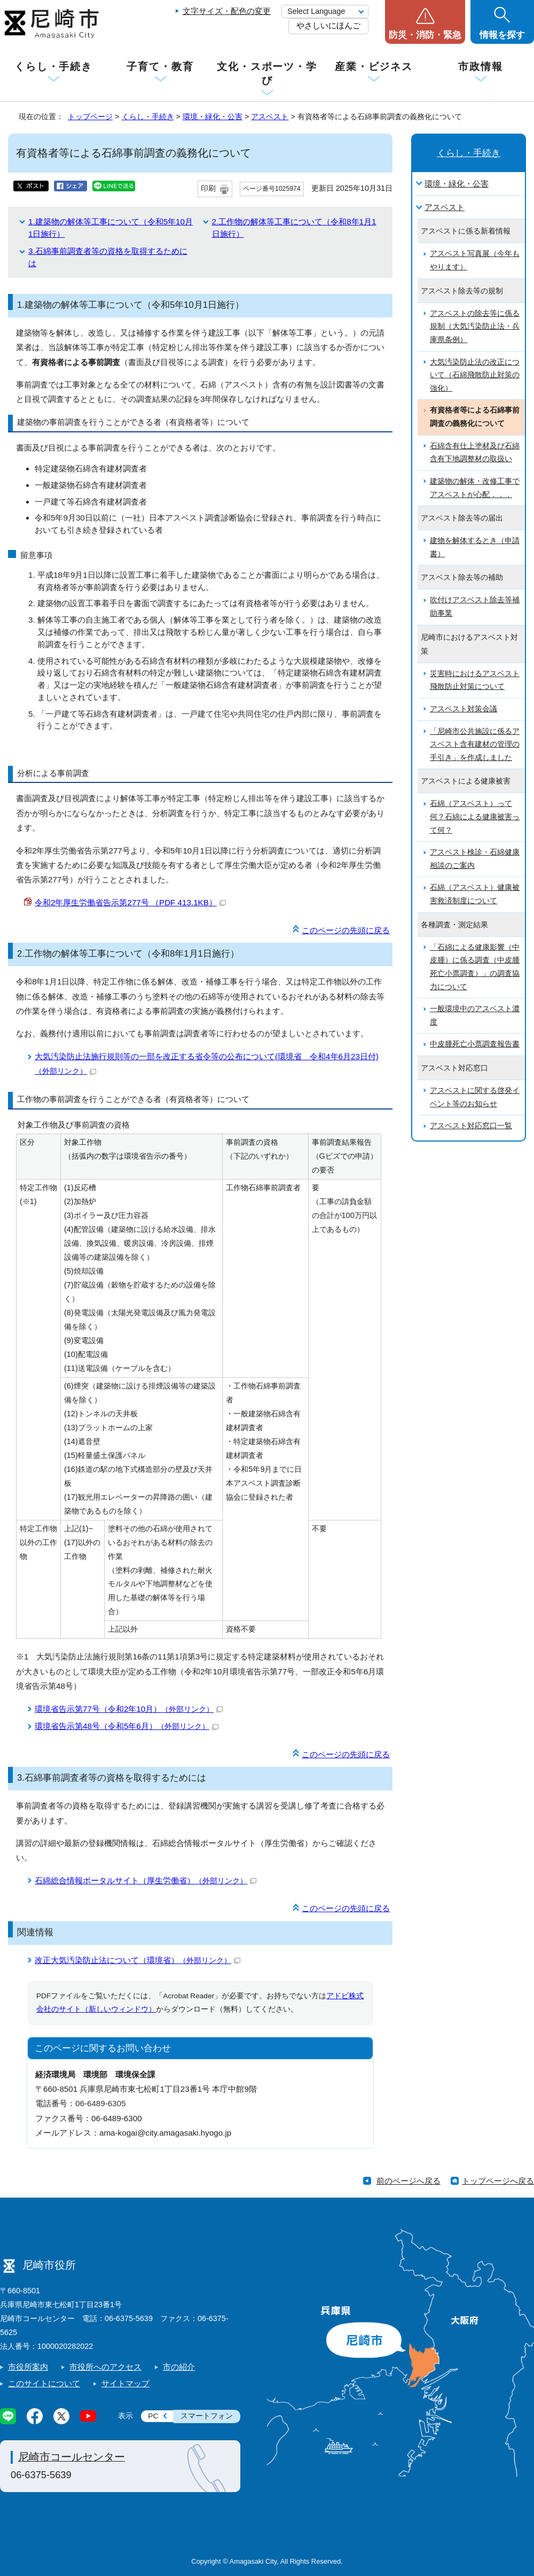 The image size is (534, 2576). I want to click on 3.石綿事前調査者等の資格を取得するためには, so click(111, 1778).